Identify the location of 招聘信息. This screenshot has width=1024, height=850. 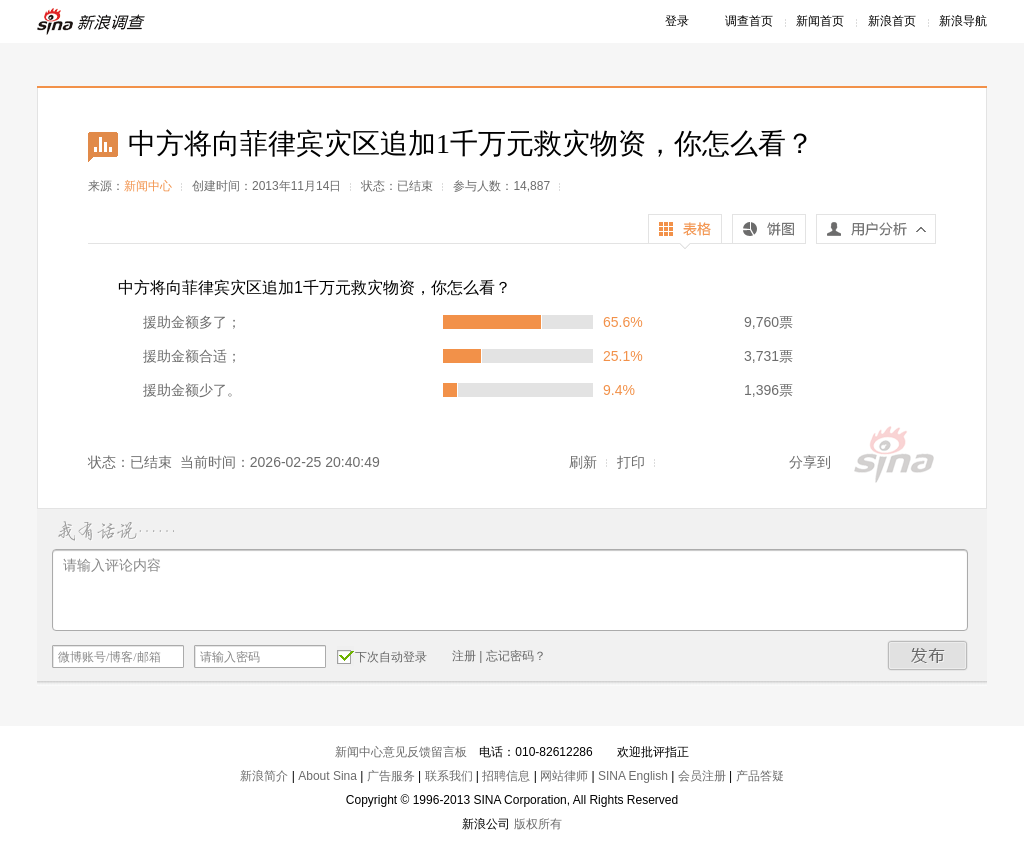
(506, 776).